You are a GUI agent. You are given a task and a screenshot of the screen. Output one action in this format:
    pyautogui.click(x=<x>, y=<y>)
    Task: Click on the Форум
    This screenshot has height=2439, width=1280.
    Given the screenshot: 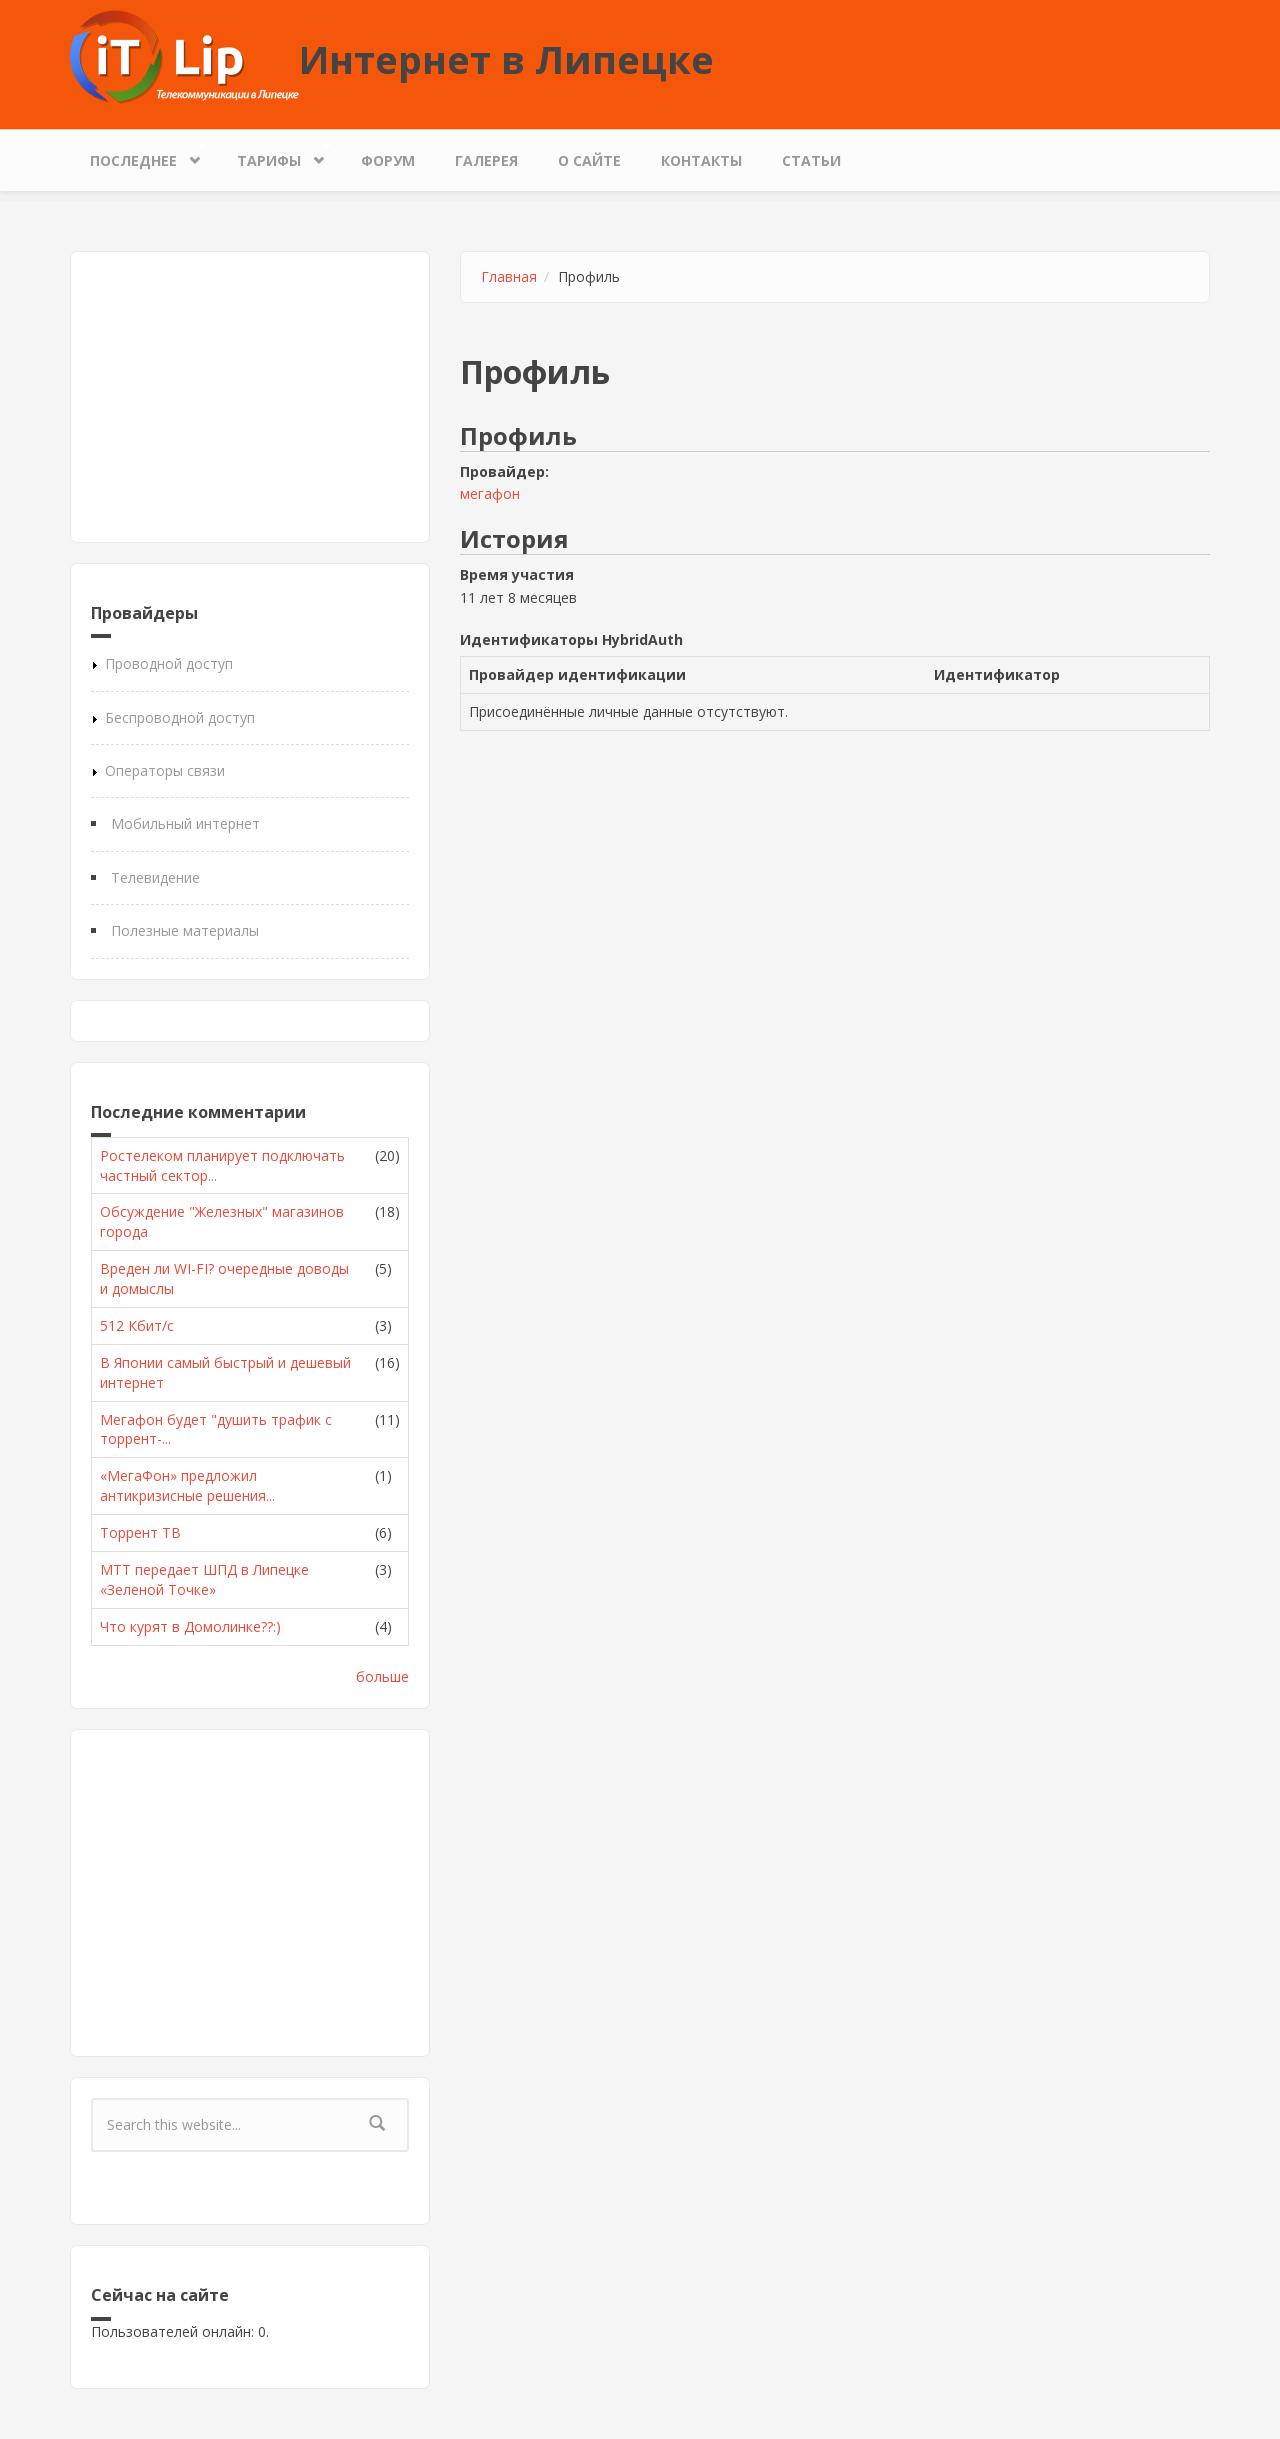 What is the action you would take?
    pyautogui.click(x=388, y=160)
    